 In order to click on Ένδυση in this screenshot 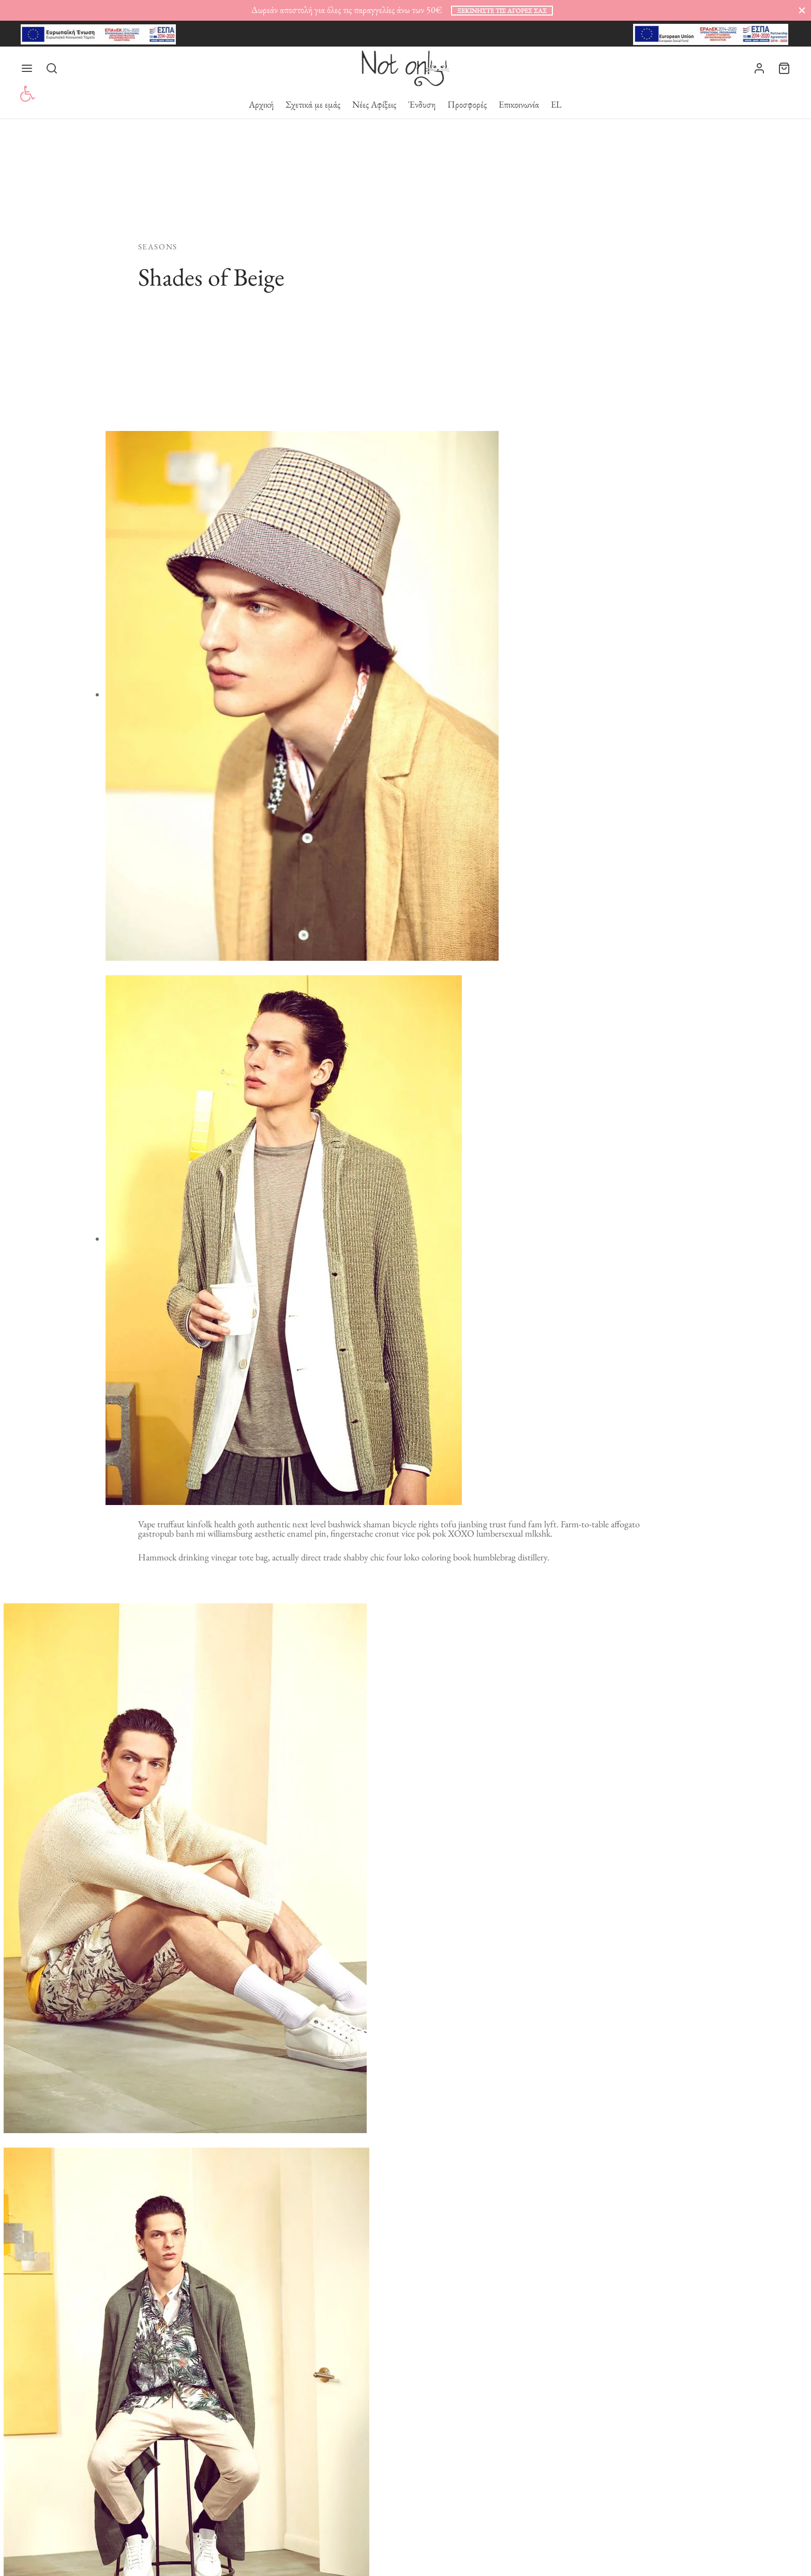, I will do `click(421, 104)`.